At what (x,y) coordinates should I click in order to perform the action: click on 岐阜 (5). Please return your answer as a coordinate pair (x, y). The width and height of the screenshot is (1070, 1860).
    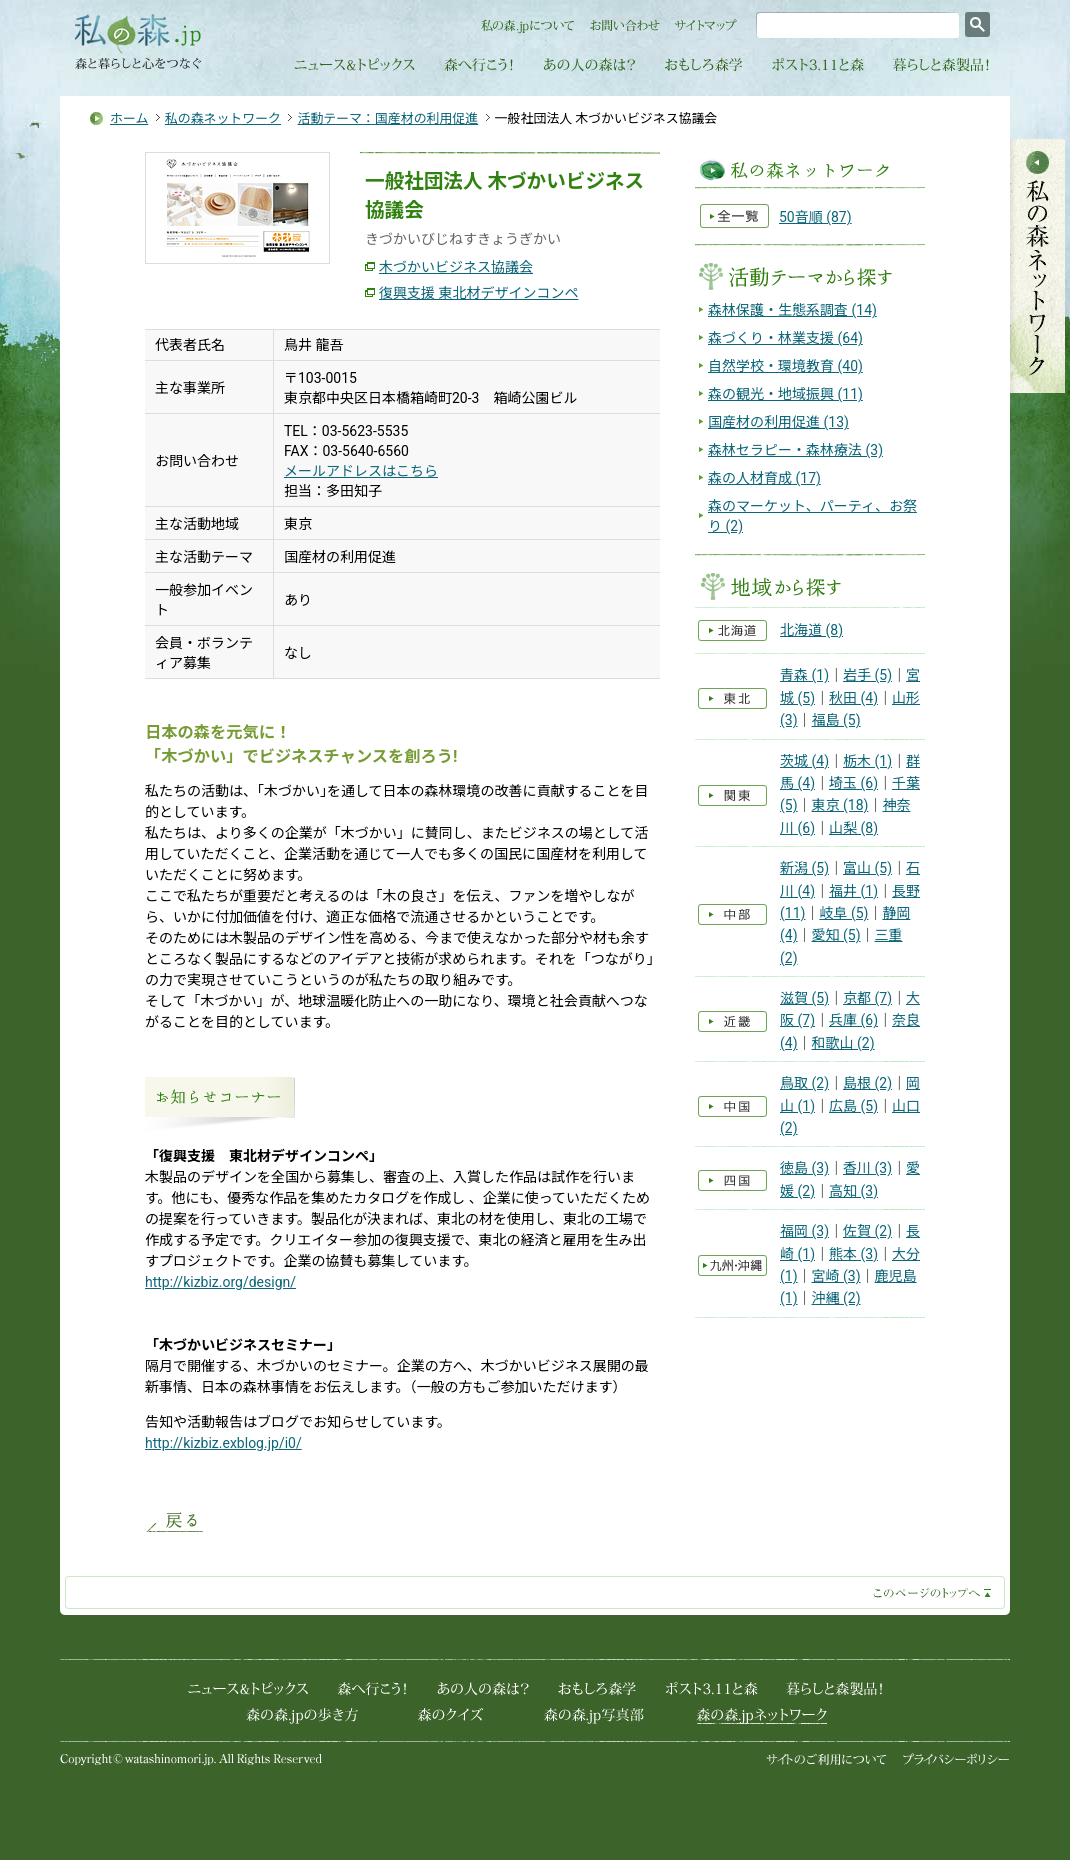
    Looking at the image, I should click on (843, 913).